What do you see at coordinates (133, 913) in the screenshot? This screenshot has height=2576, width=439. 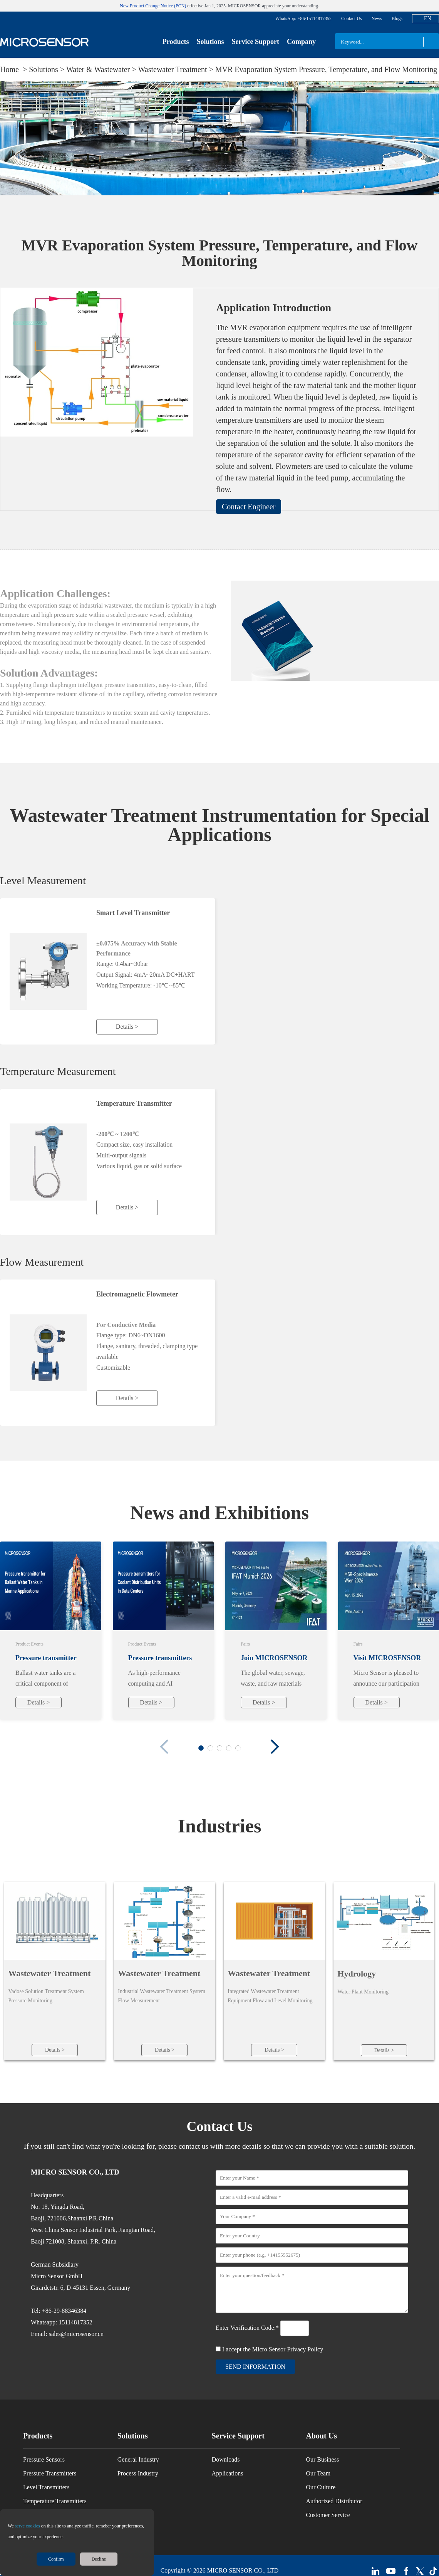 I see `Smart Level Transmitter` at bounding box center [133, 913].